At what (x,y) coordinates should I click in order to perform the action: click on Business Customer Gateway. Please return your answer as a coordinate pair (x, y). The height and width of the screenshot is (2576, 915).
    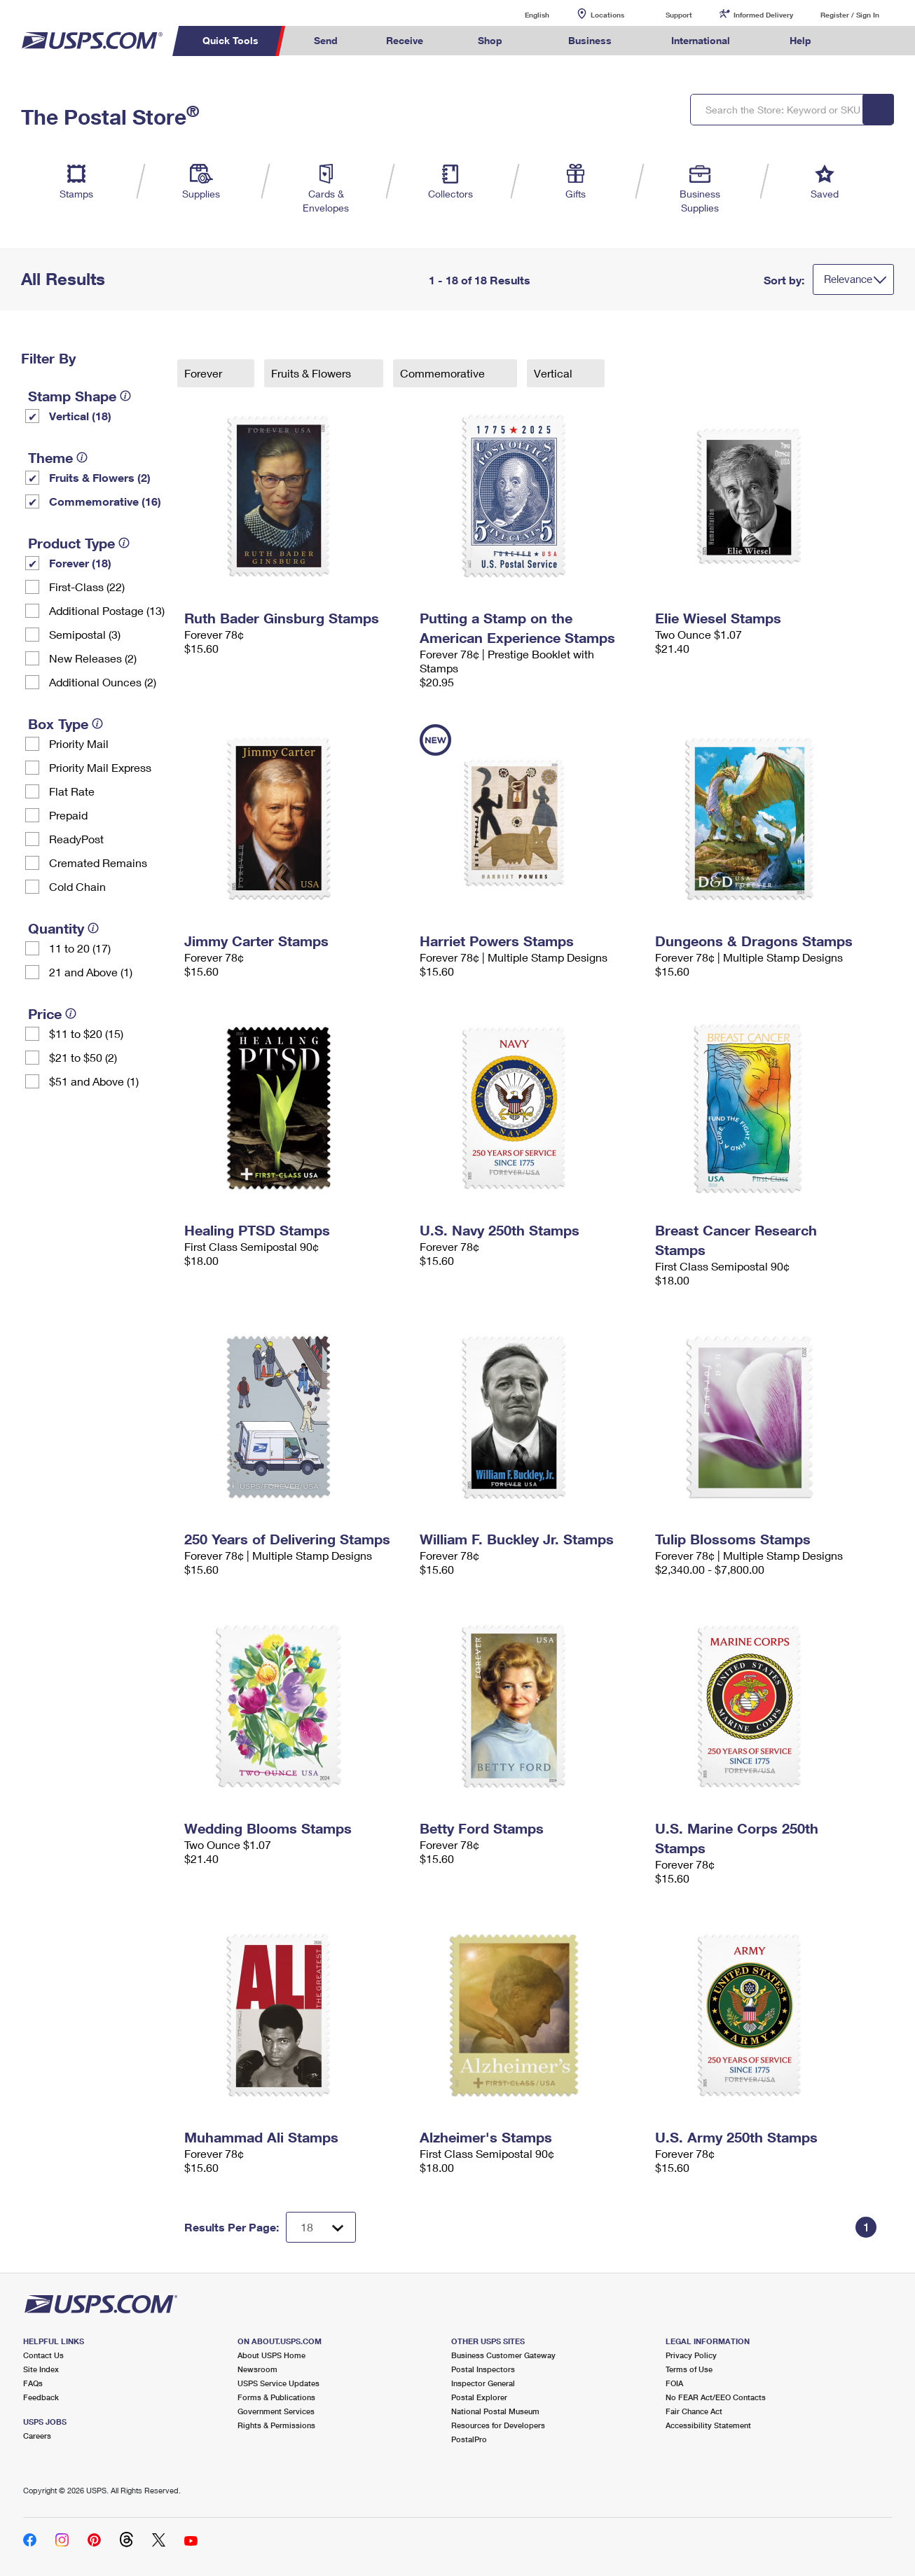
    Looking at the image, I should click on (503, 2355).